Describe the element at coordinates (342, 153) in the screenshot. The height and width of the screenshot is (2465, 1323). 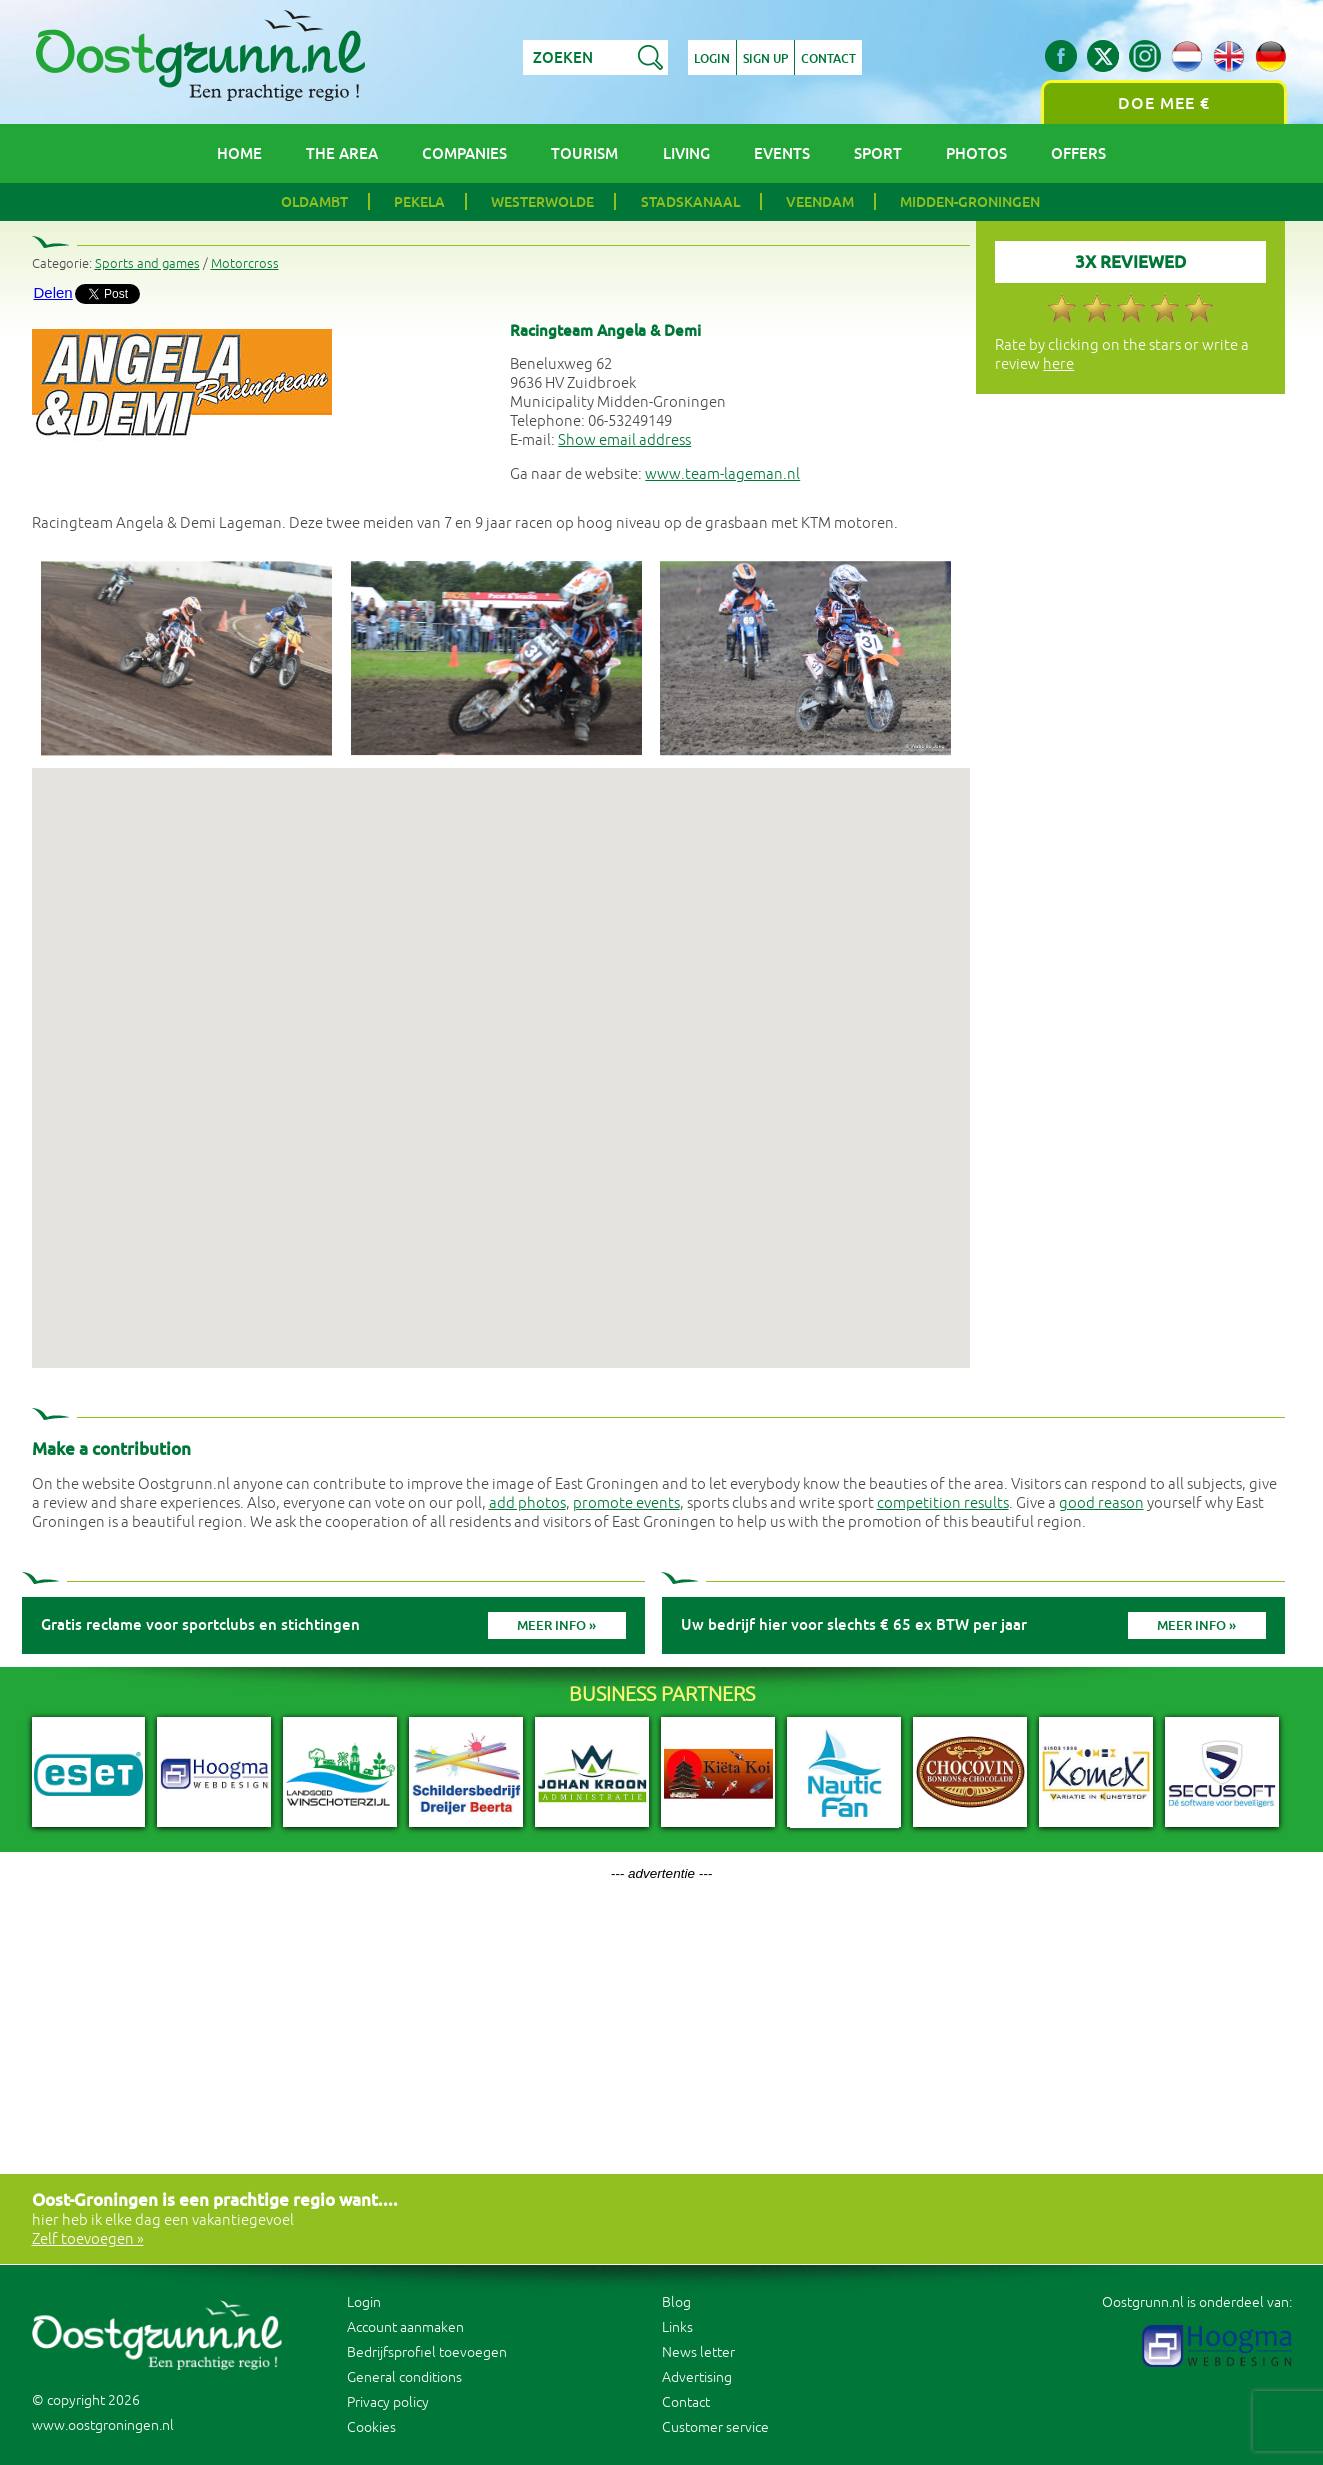
I see `The area` at that location.